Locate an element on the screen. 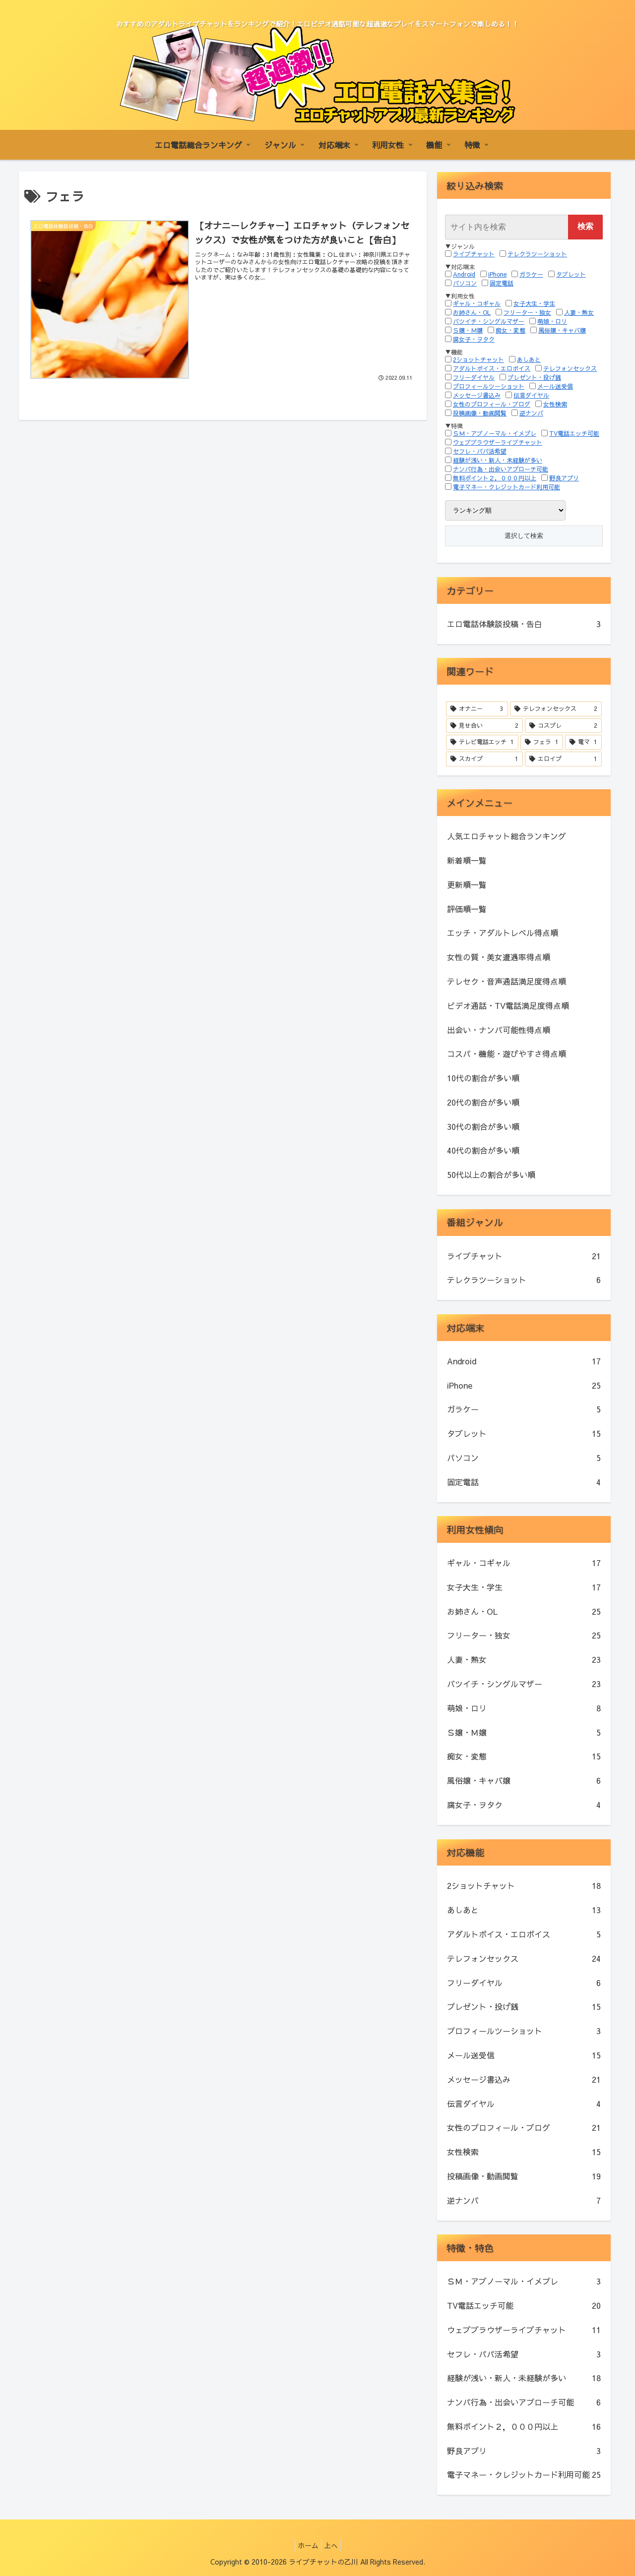  メッセージ書込み is located at coordinates (477, 395).